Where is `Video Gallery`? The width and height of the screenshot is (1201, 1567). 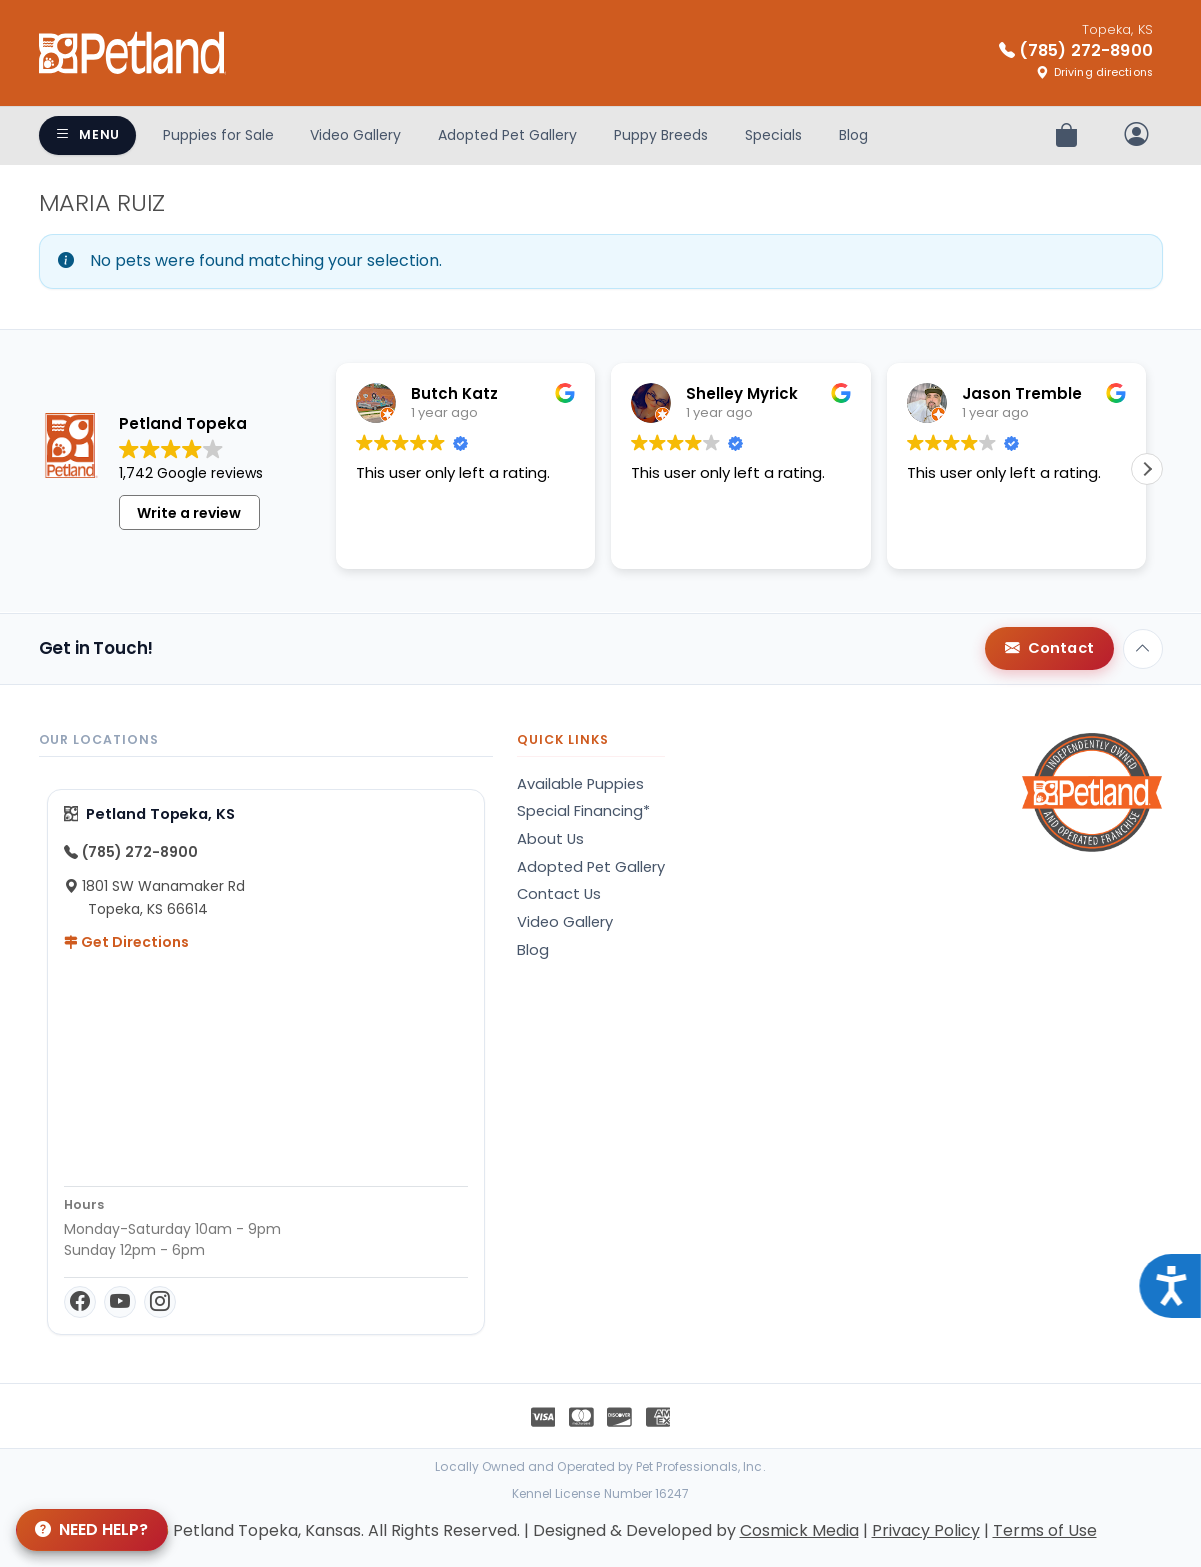
Video Gallery is located at coordinates (355, 135).